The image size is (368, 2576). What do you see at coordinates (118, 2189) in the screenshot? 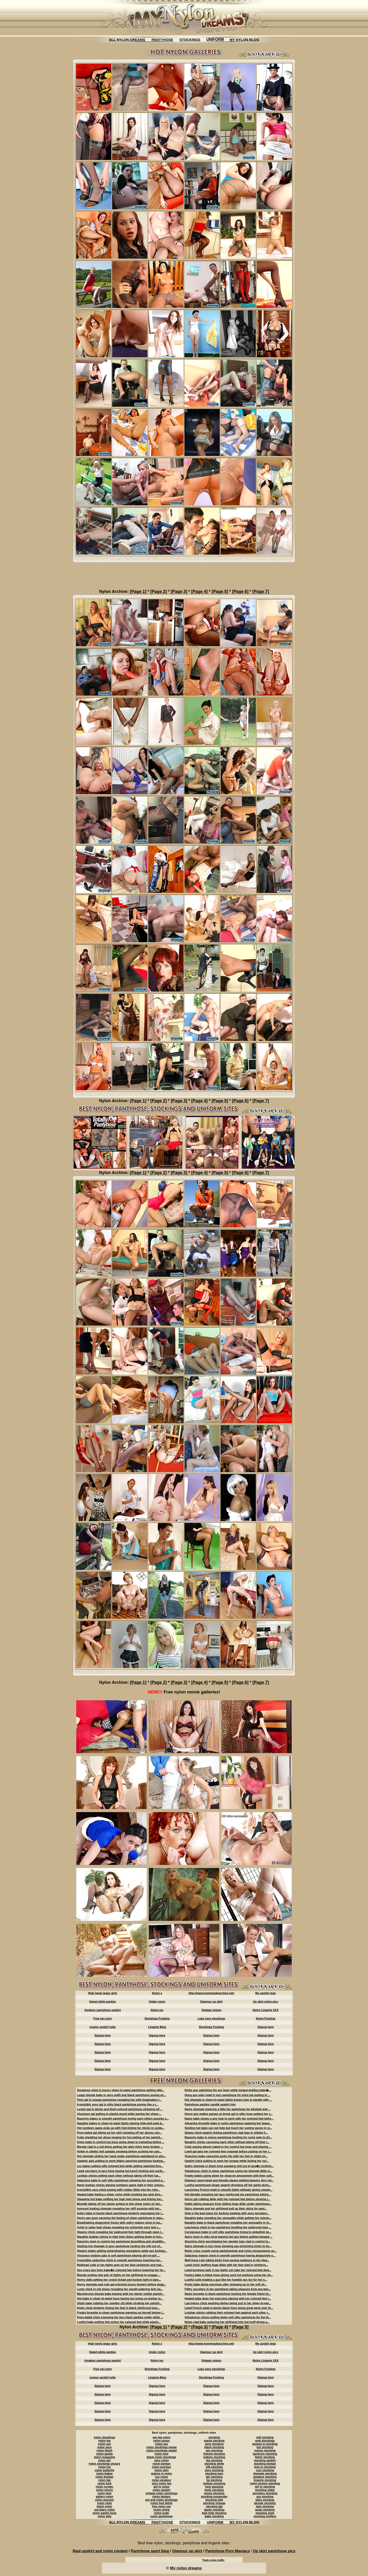
I see `Irresistibly sexy chick posing with rubber dildo into her nylo...` at bounding box center [118, 2189].